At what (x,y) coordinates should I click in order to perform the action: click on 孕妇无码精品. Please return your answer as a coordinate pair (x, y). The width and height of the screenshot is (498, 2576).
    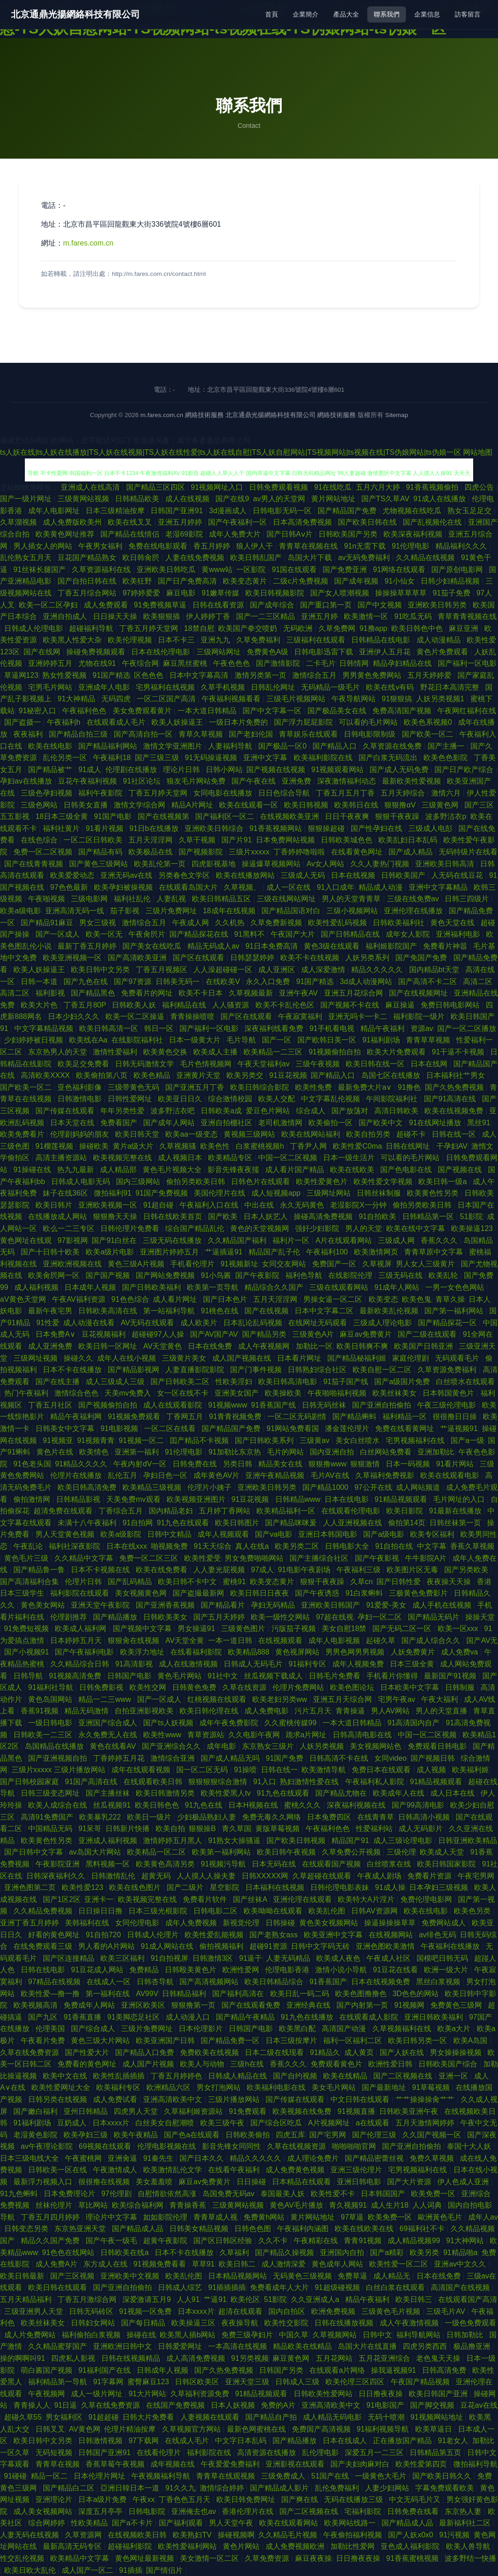
    Looking at the image, I should click on (274, 1605).